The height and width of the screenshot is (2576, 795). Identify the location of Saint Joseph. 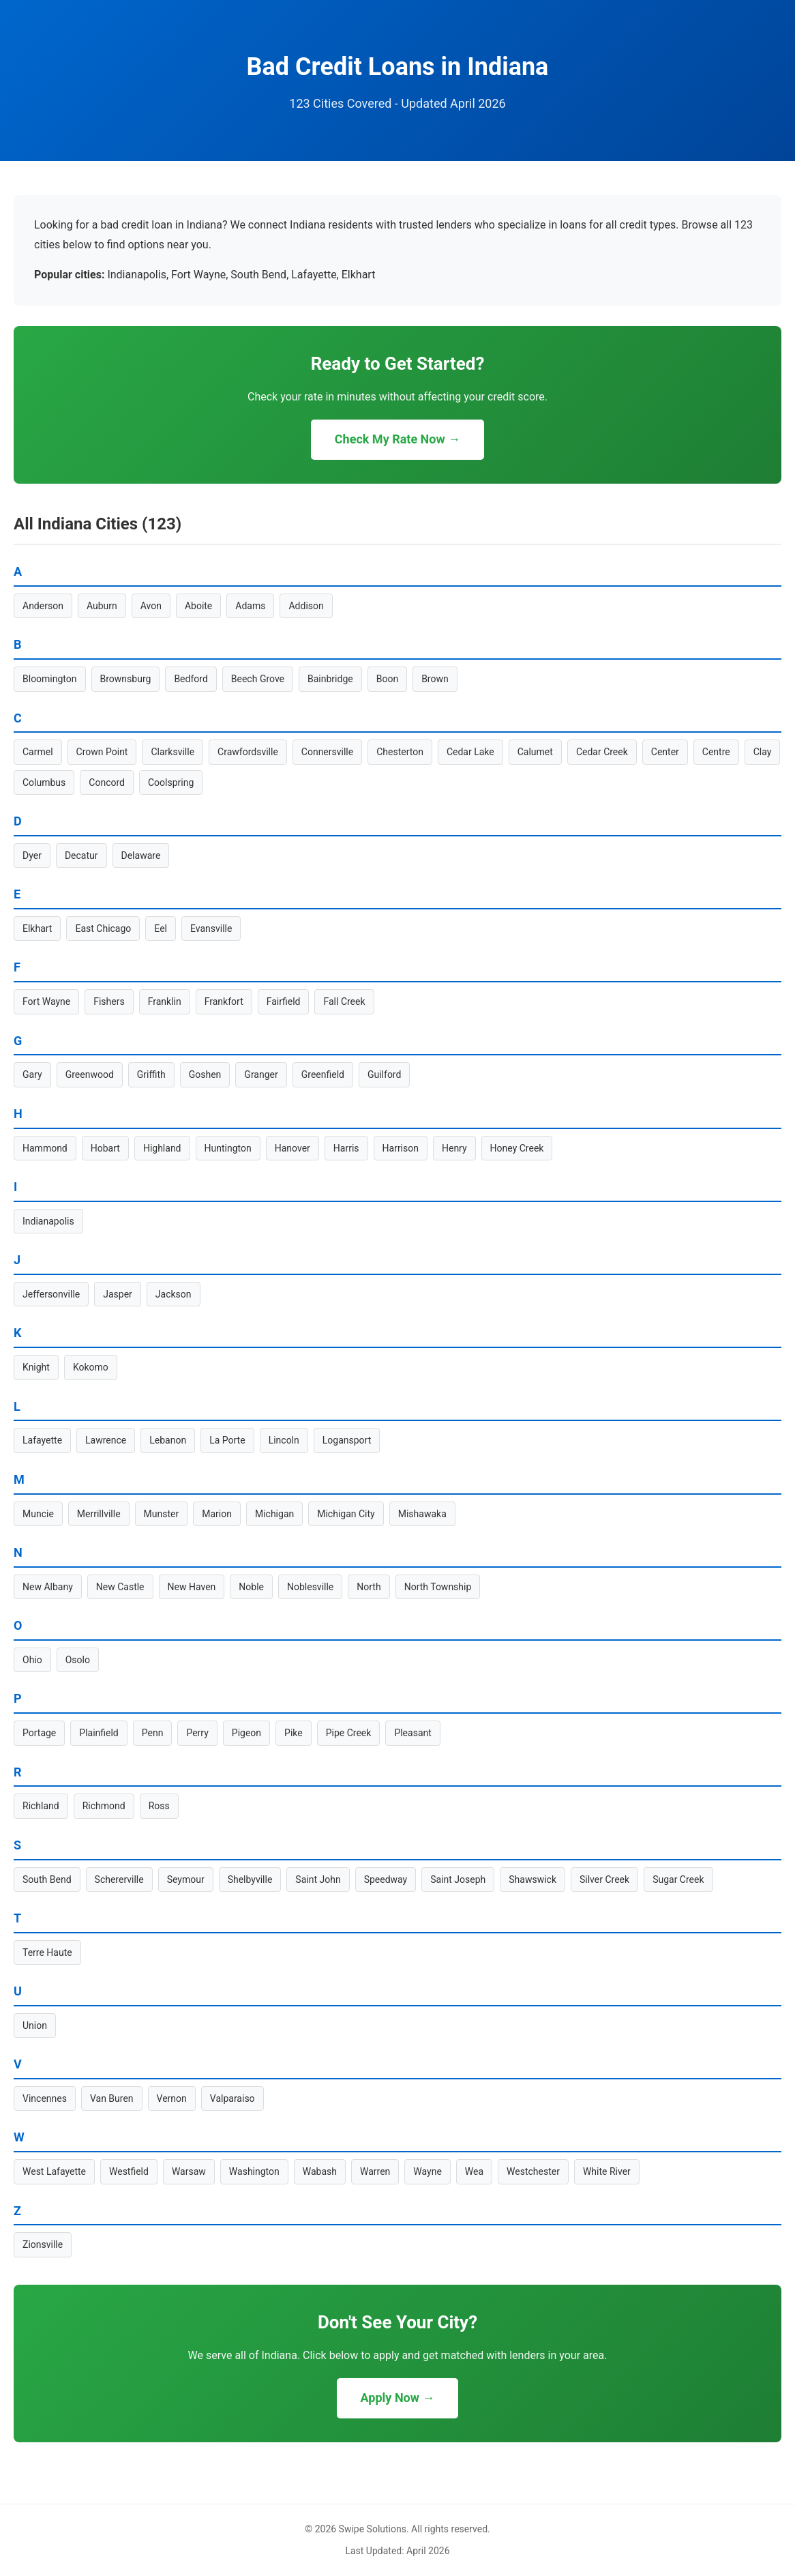
(457, 1879).